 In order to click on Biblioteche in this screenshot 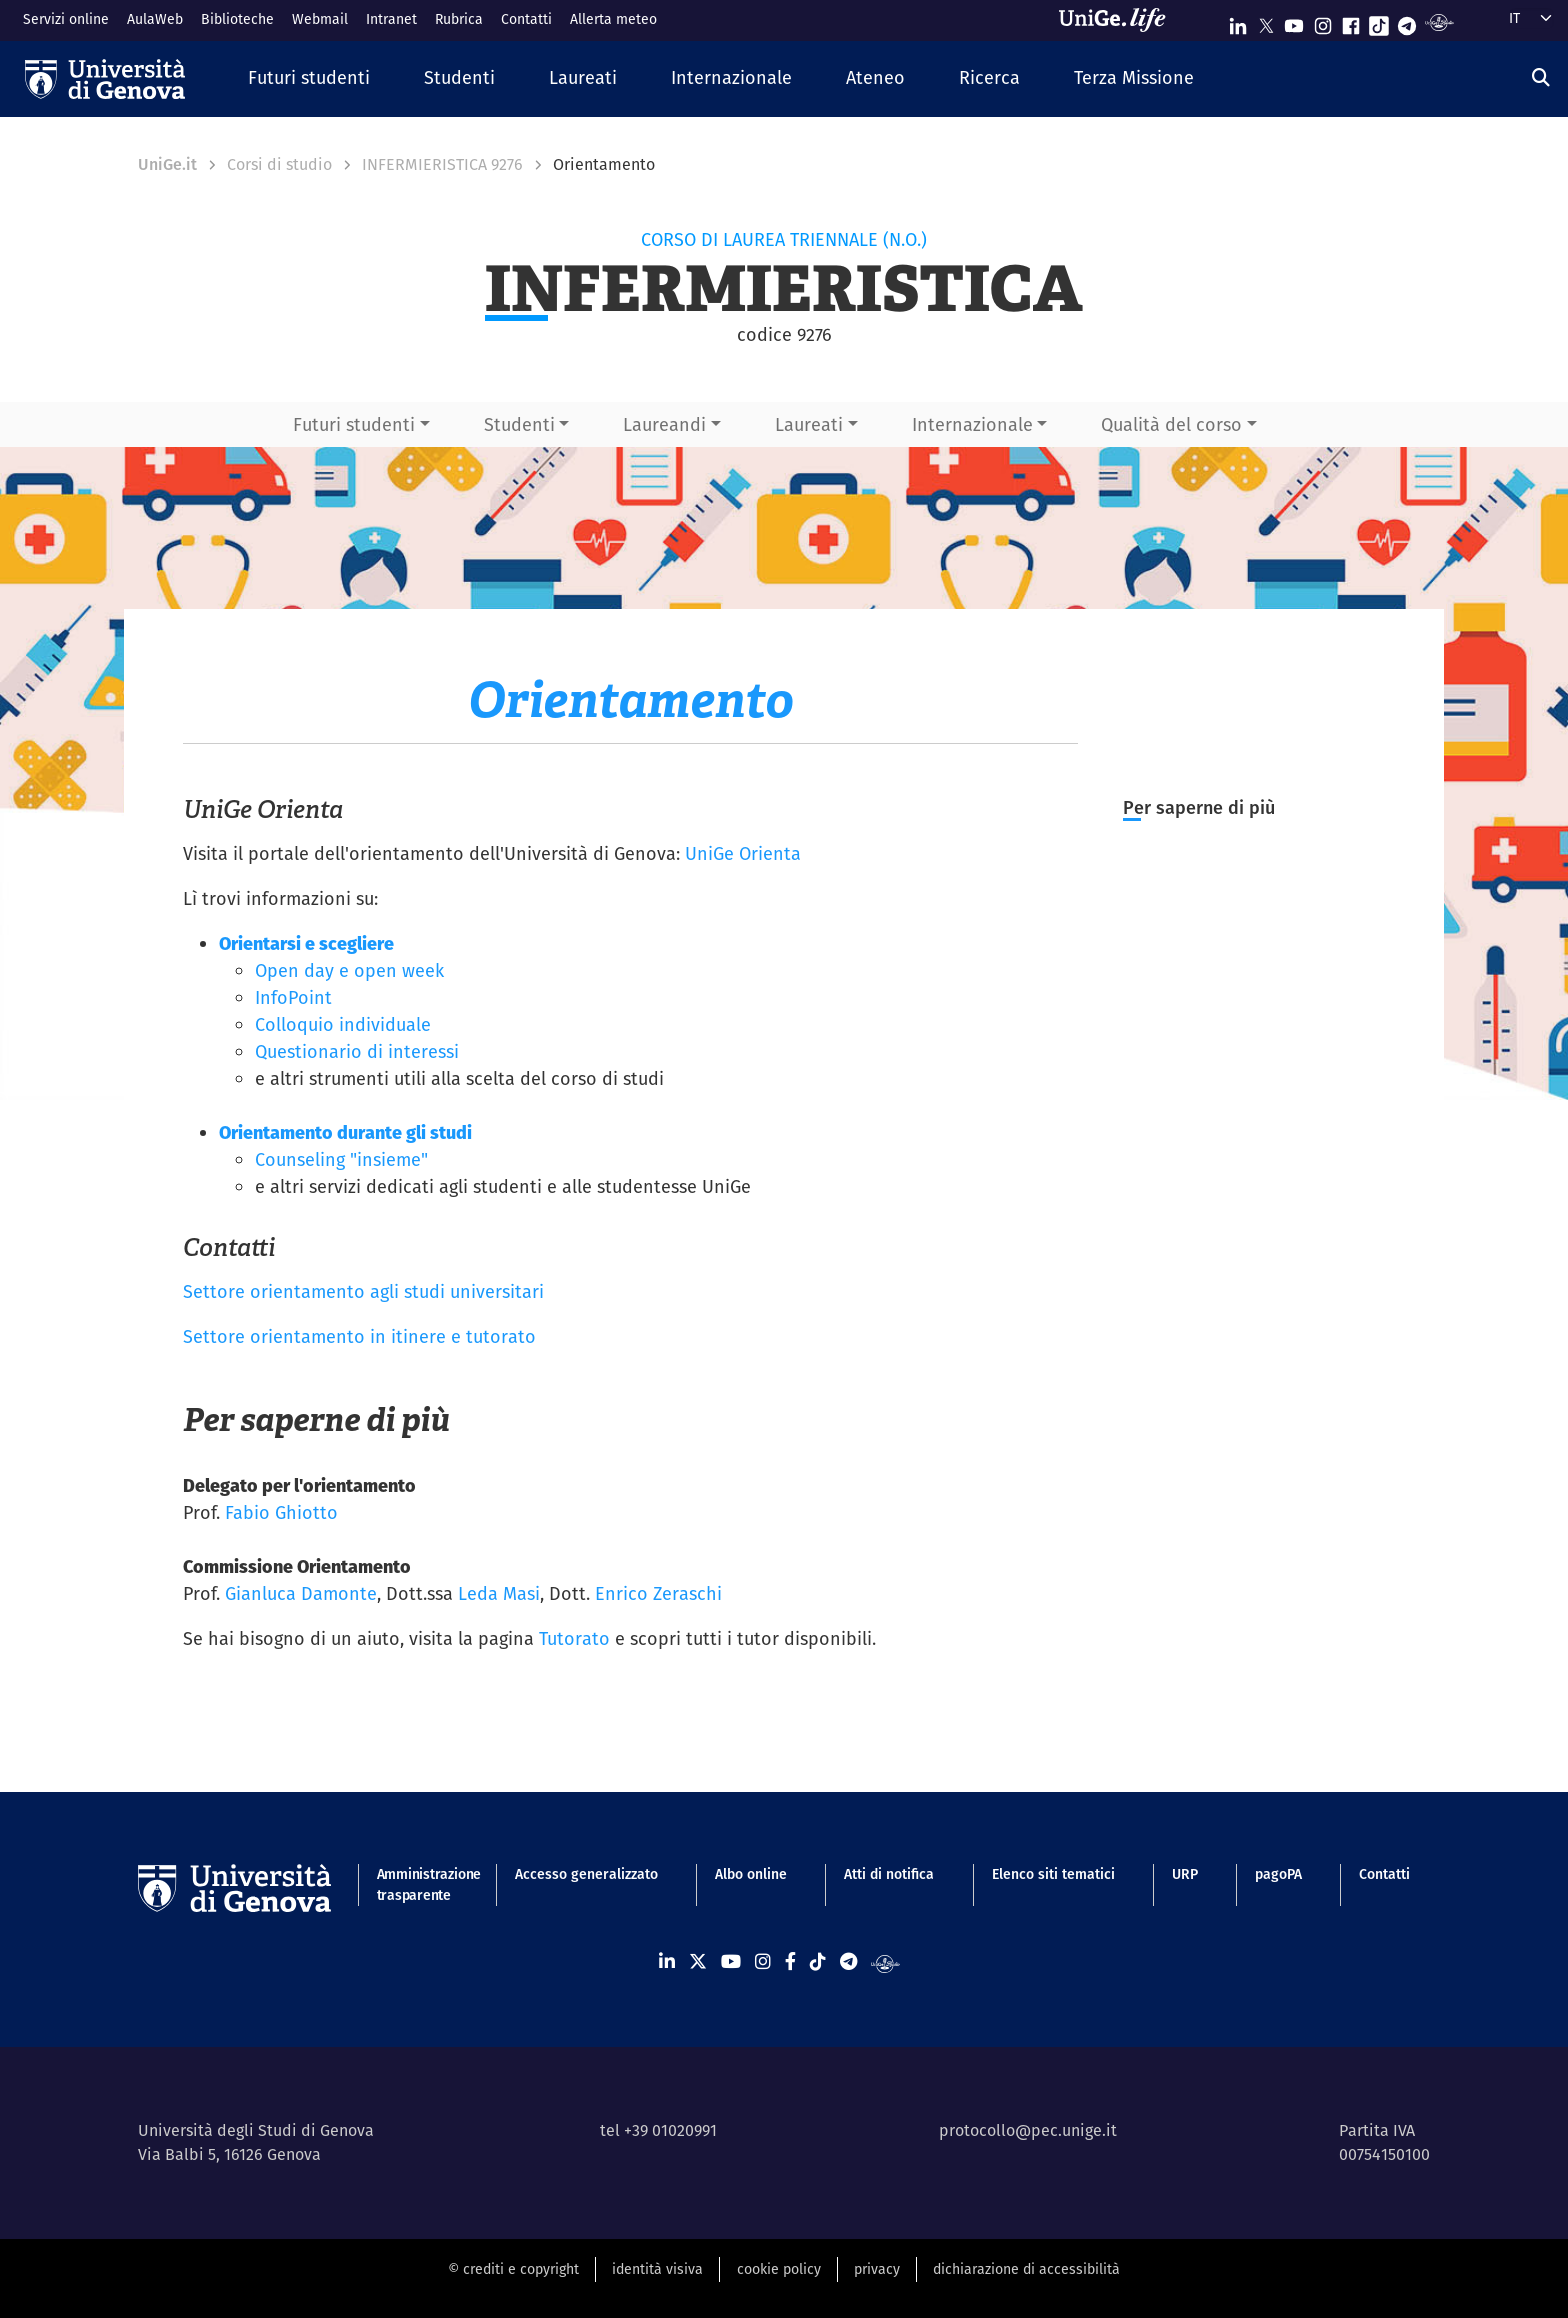, I will do `click(237, 19)`.